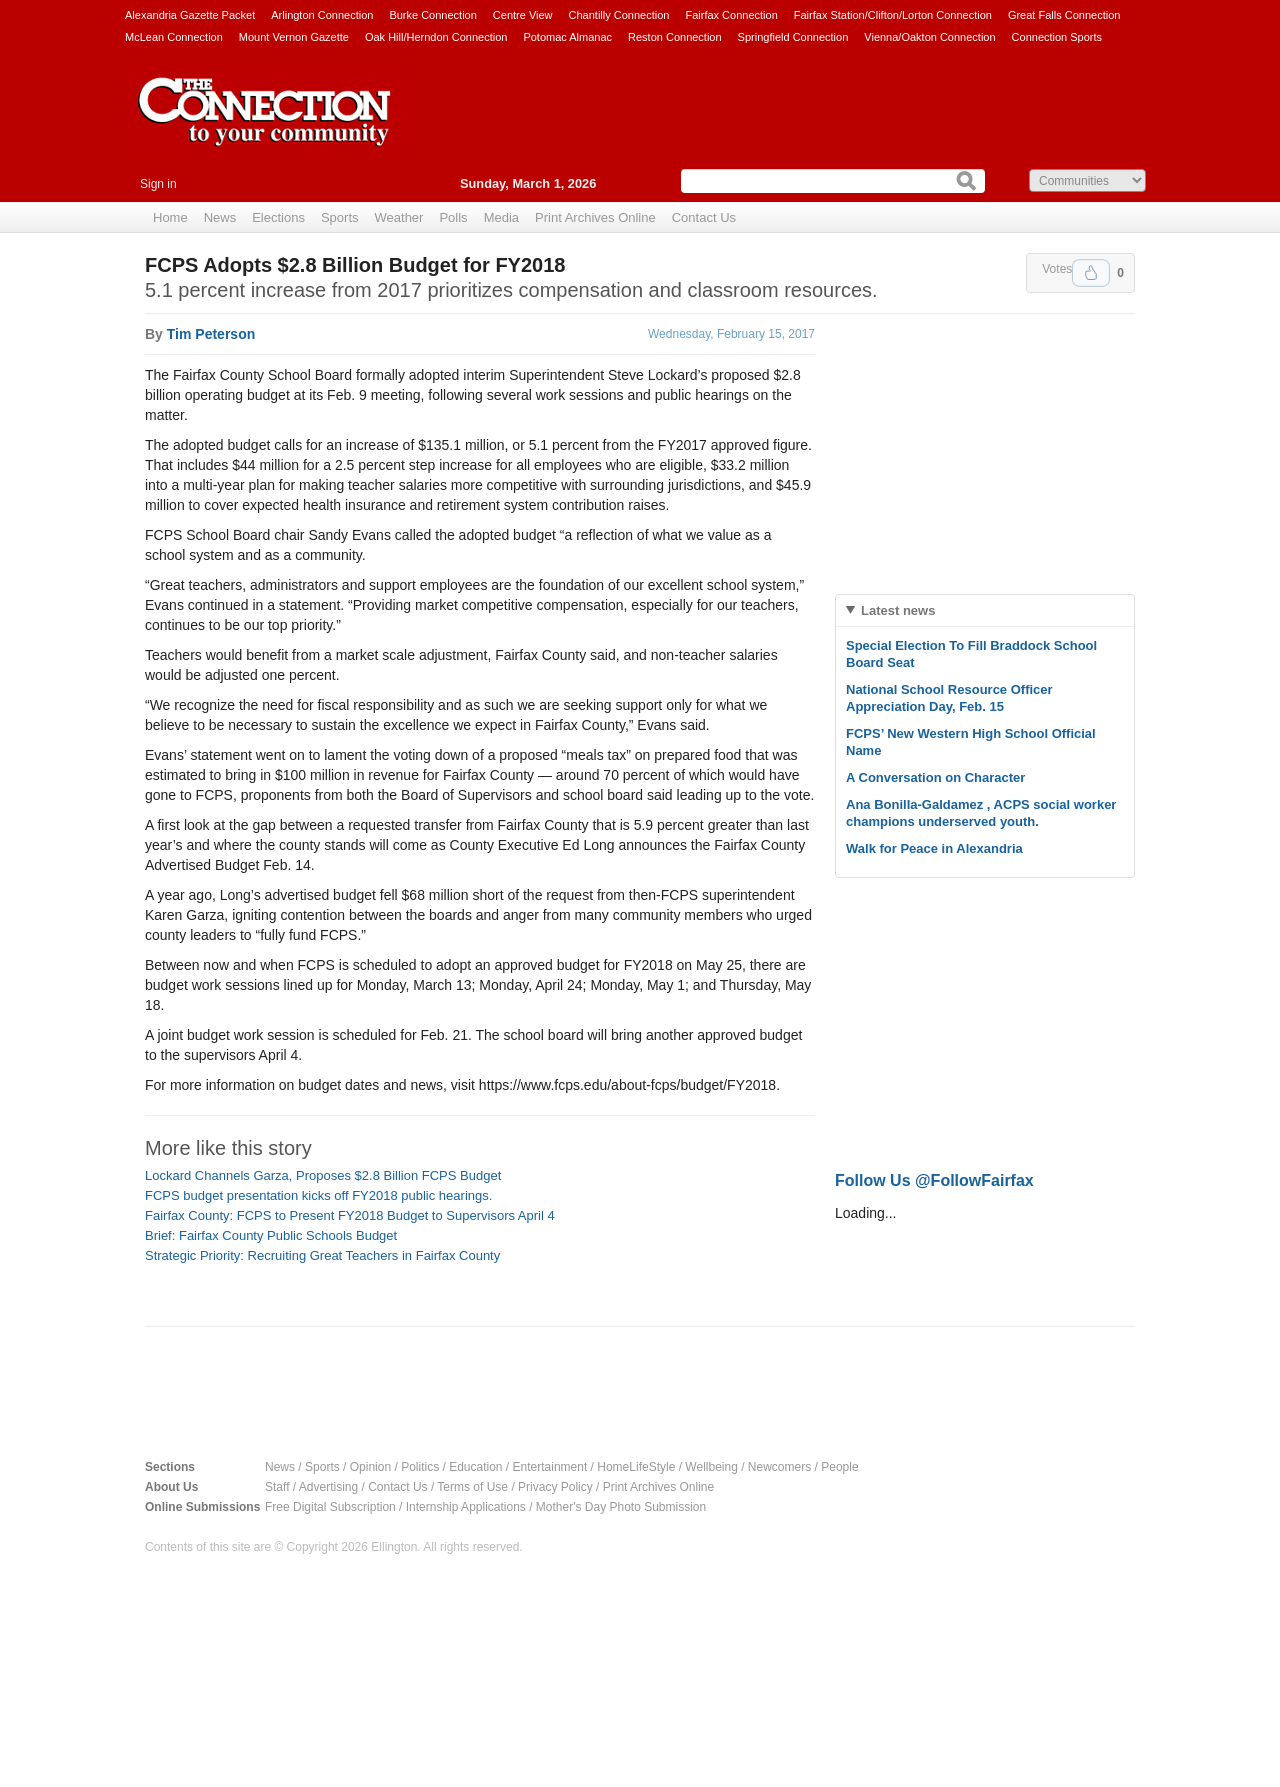 This screenshot has height=1787, width=1280. Describe the element at coordinates (898, 610) in the screenshot. I see `Latest news` at that location.